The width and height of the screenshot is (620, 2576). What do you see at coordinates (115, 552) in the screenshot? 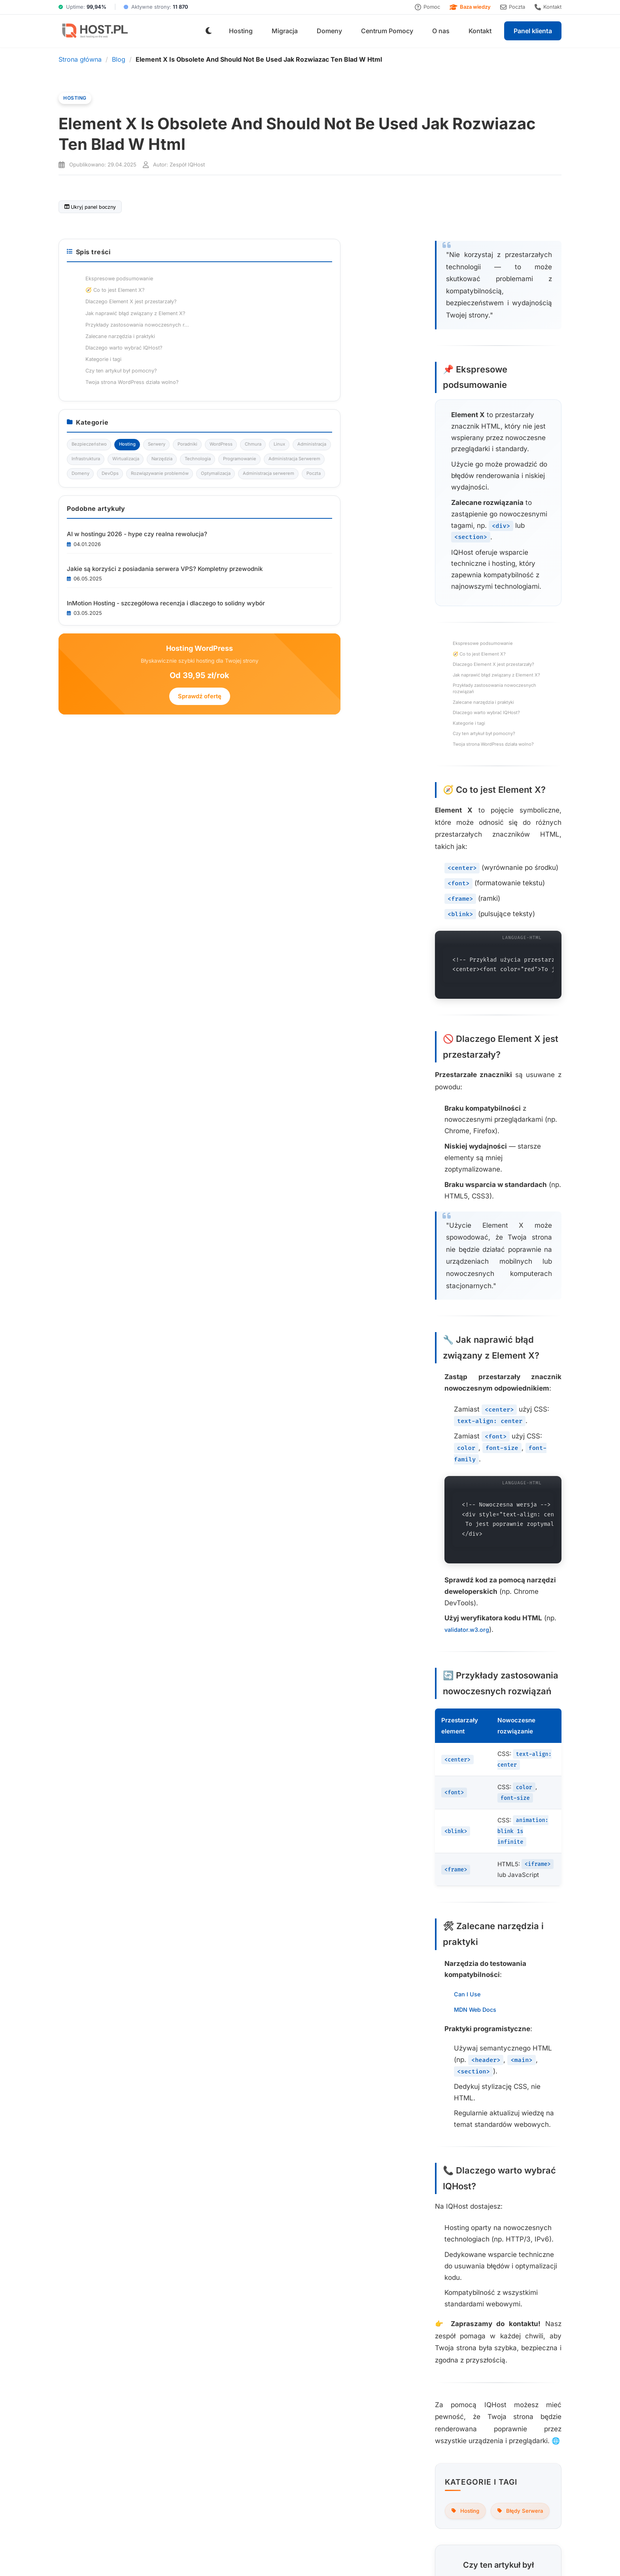
I see `Dlaczego warto wybrać IQHost?` at bounding box center [115, 552].